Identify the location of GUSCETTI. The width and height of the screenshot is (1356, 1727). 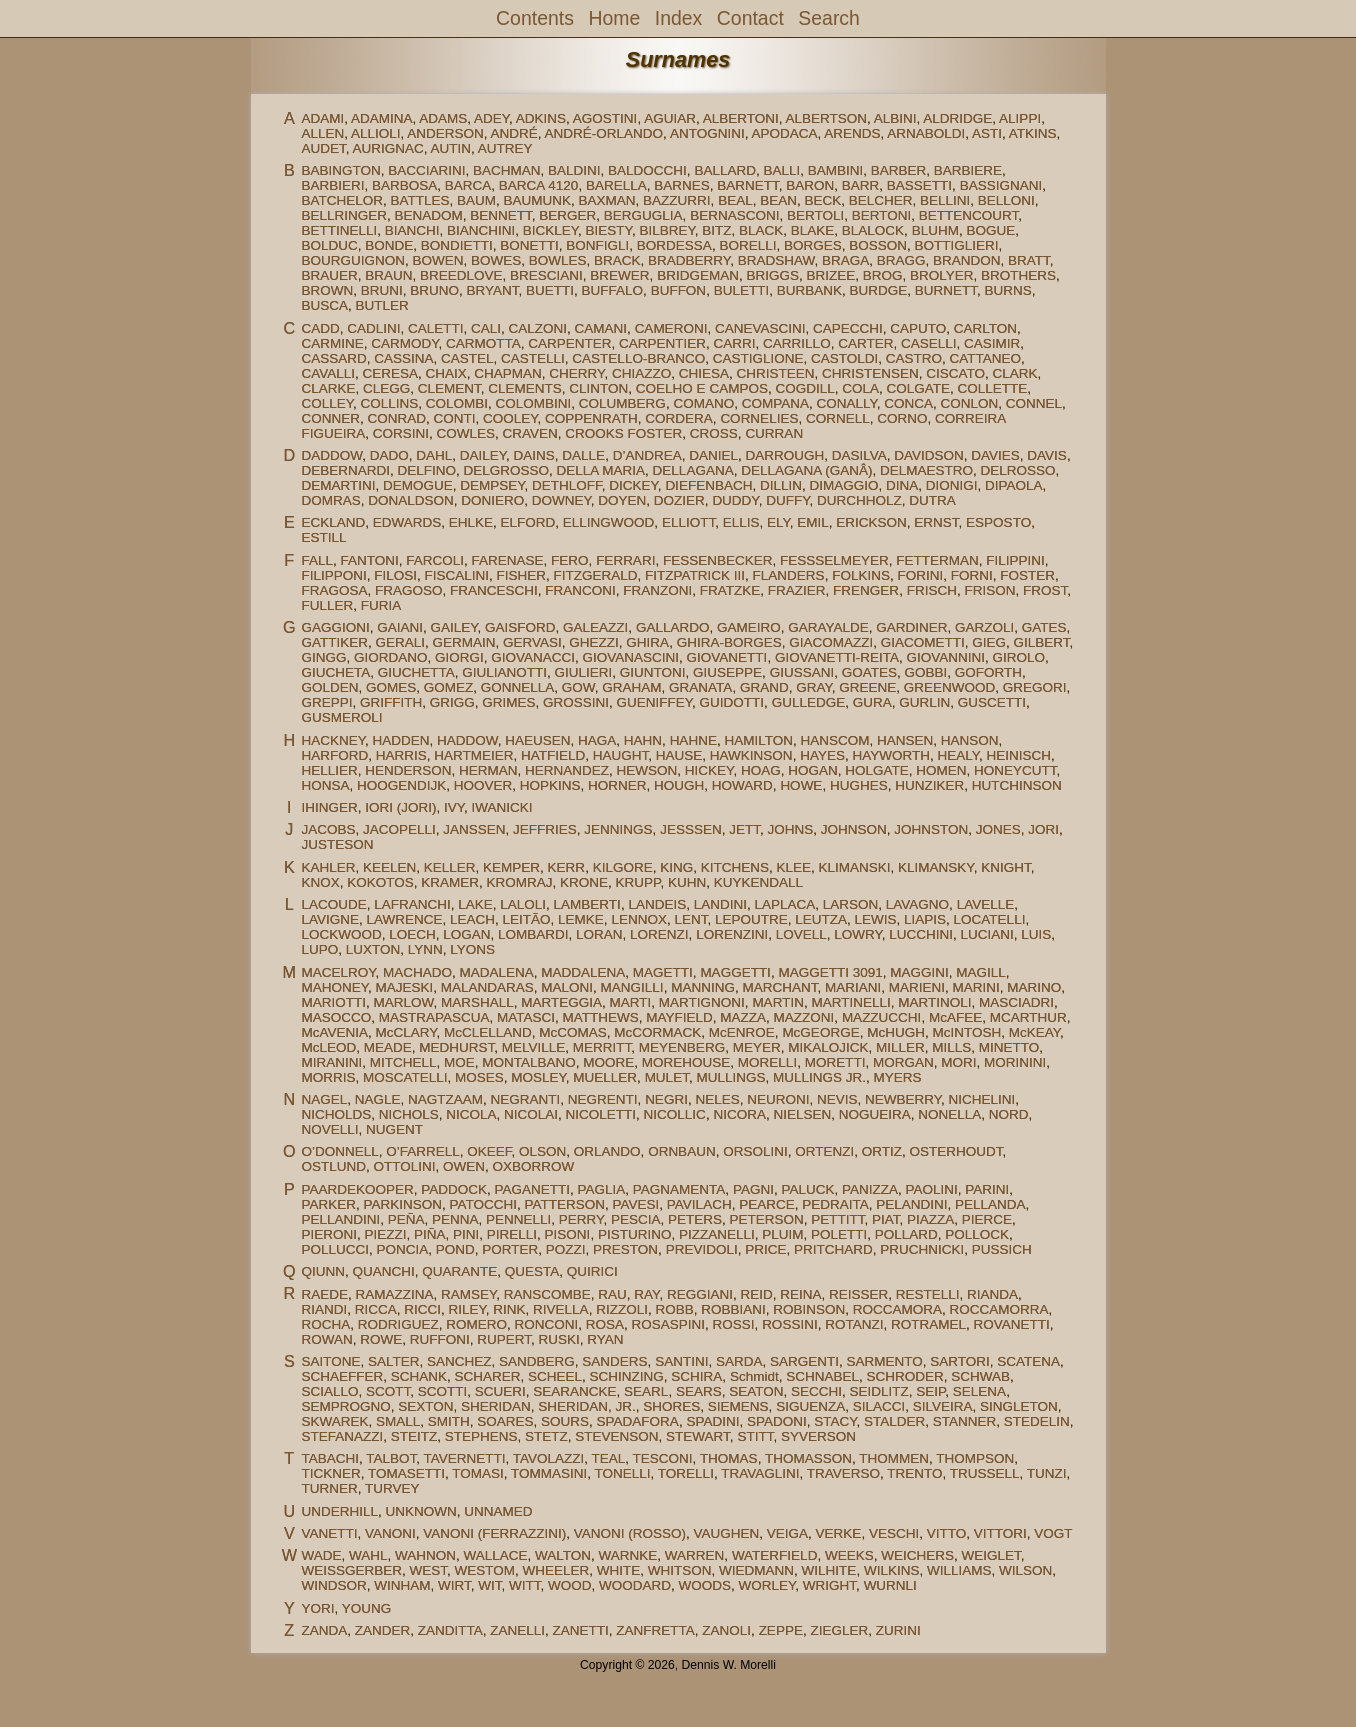
(992, 702).